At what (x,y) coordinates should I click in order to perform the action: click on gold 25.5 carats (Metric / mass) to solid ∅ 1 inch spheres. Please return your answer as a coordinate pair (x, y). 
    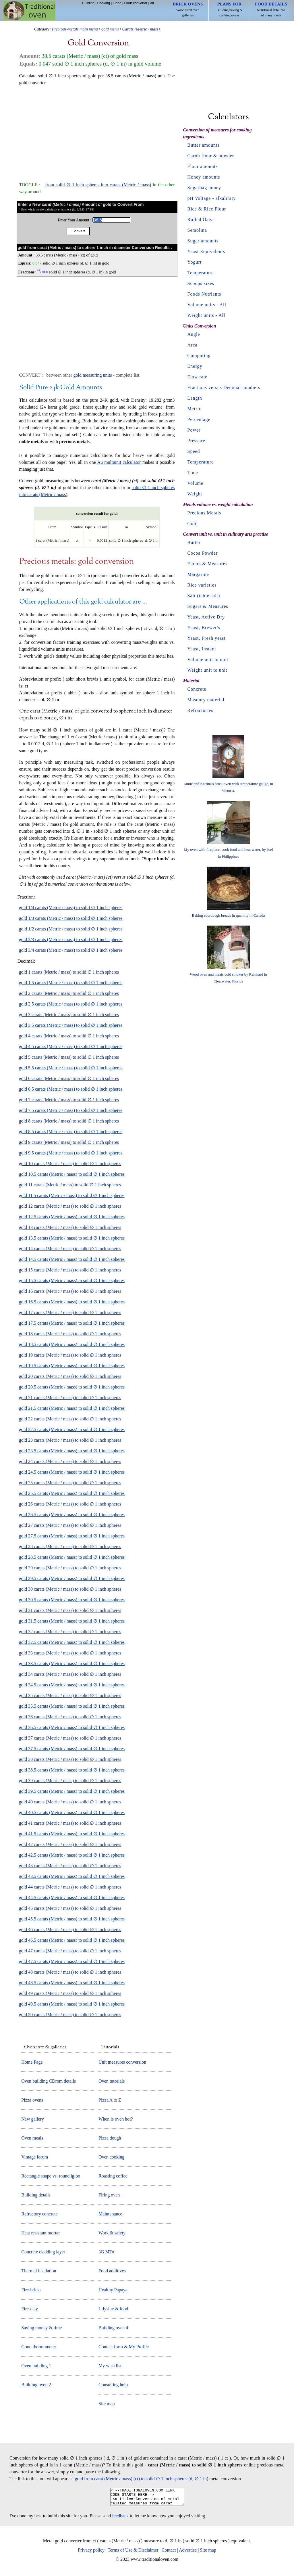
    Looking at the image, I should click on (72, 1493).